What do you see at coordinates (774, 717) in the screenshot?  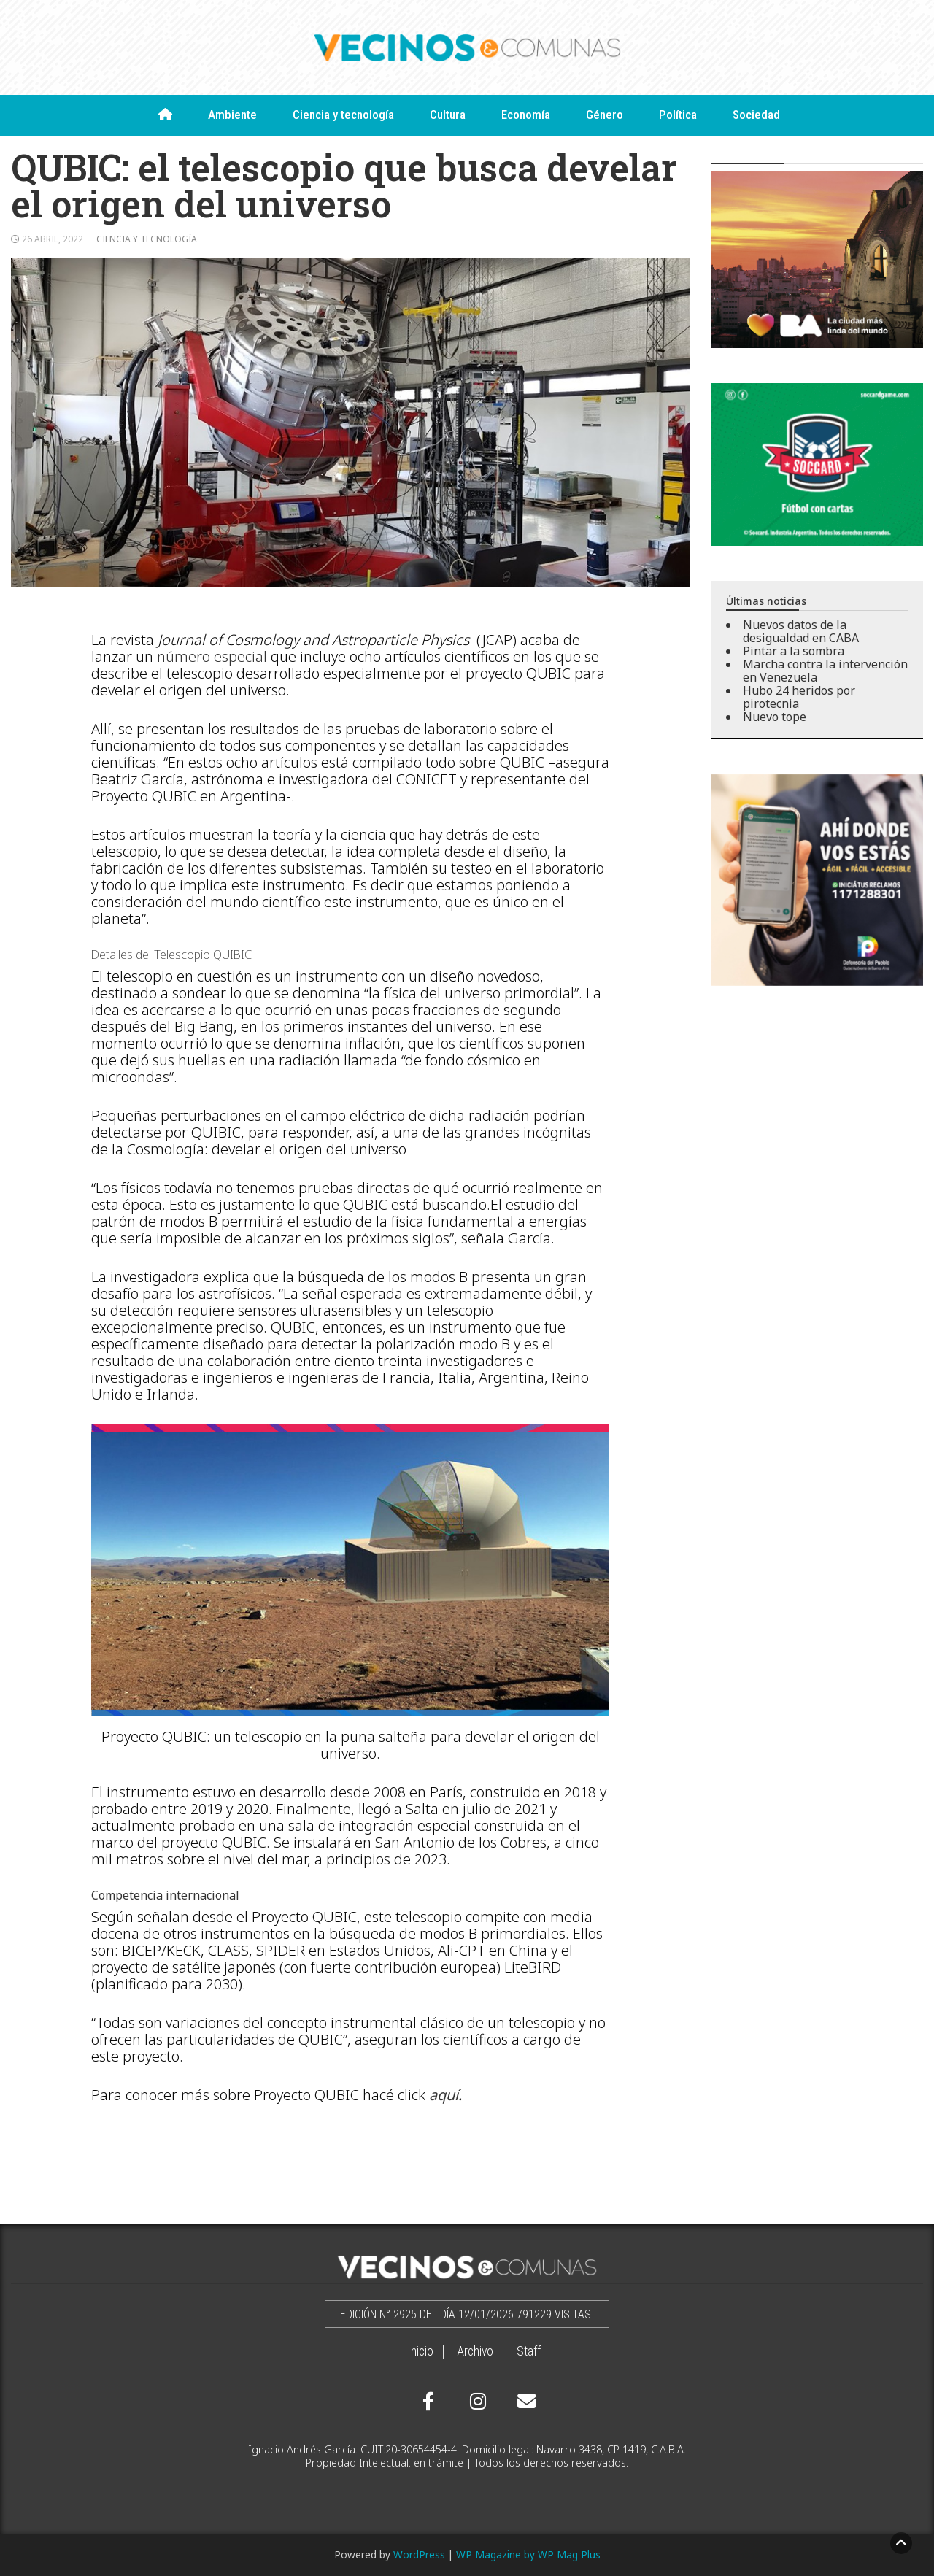 I see `Nuevo tope` at bounding box center [774, 717].